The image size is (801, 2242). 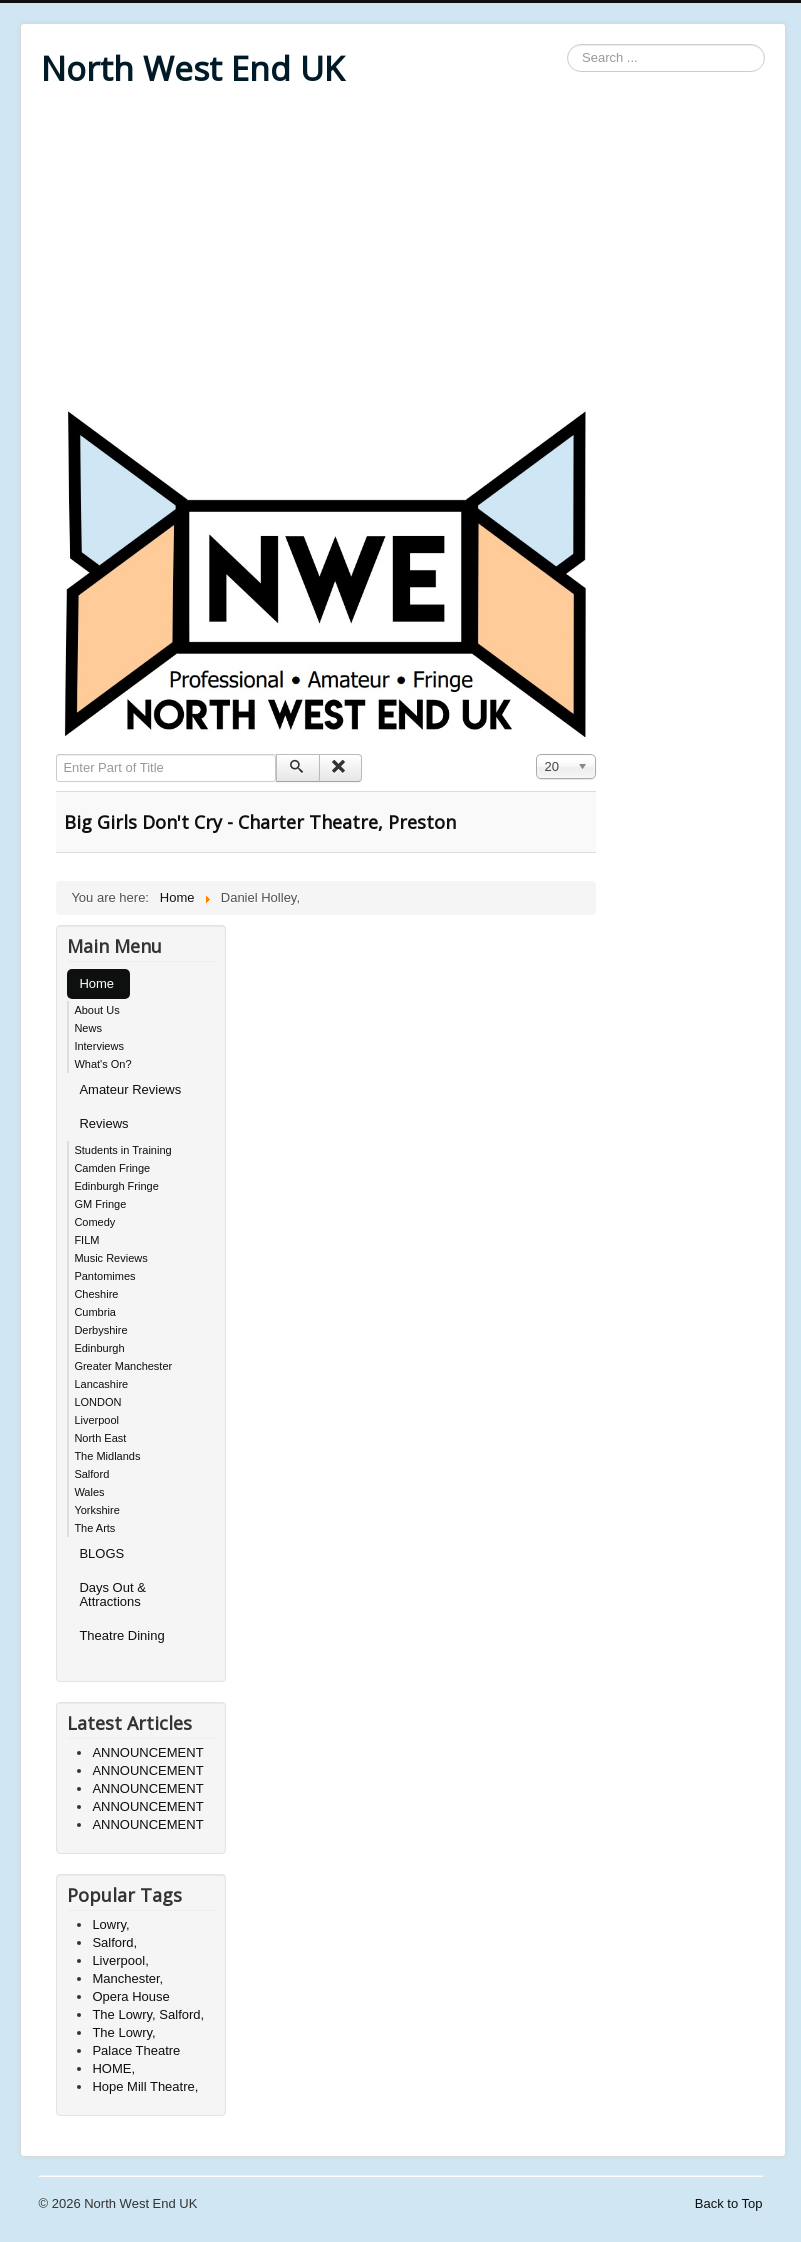 I want to click on Days Out & Attractions, so click(x=112, y=1594).